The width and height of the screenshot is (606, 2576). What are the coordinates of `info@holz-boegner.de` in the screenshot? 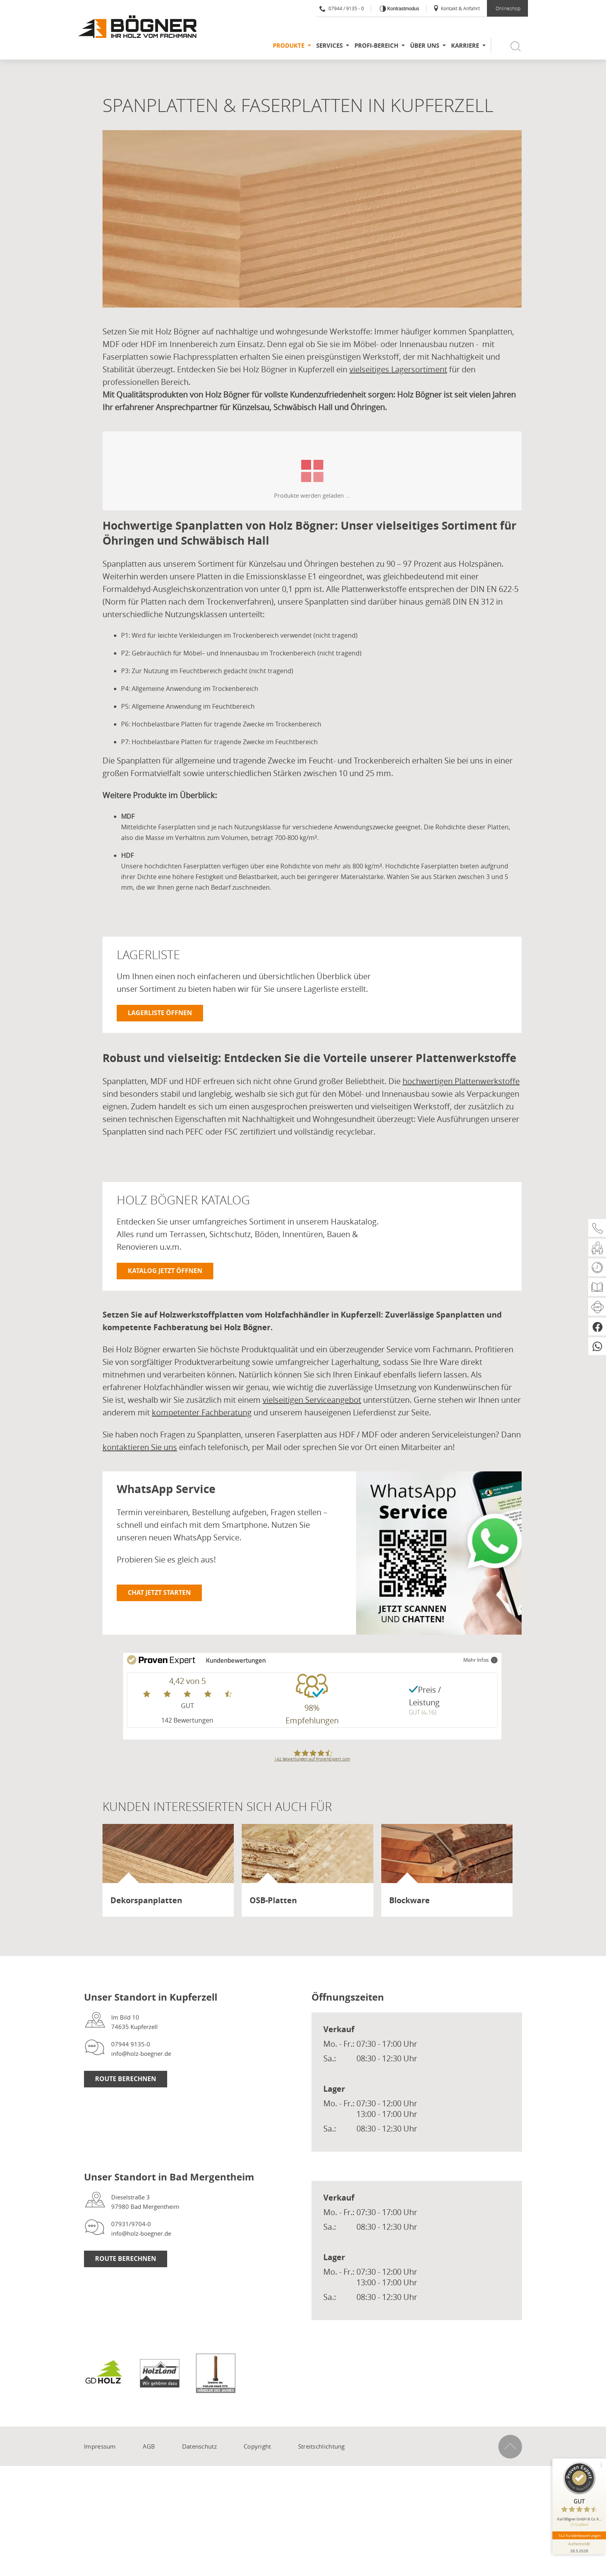 It's located at (141, 2053).